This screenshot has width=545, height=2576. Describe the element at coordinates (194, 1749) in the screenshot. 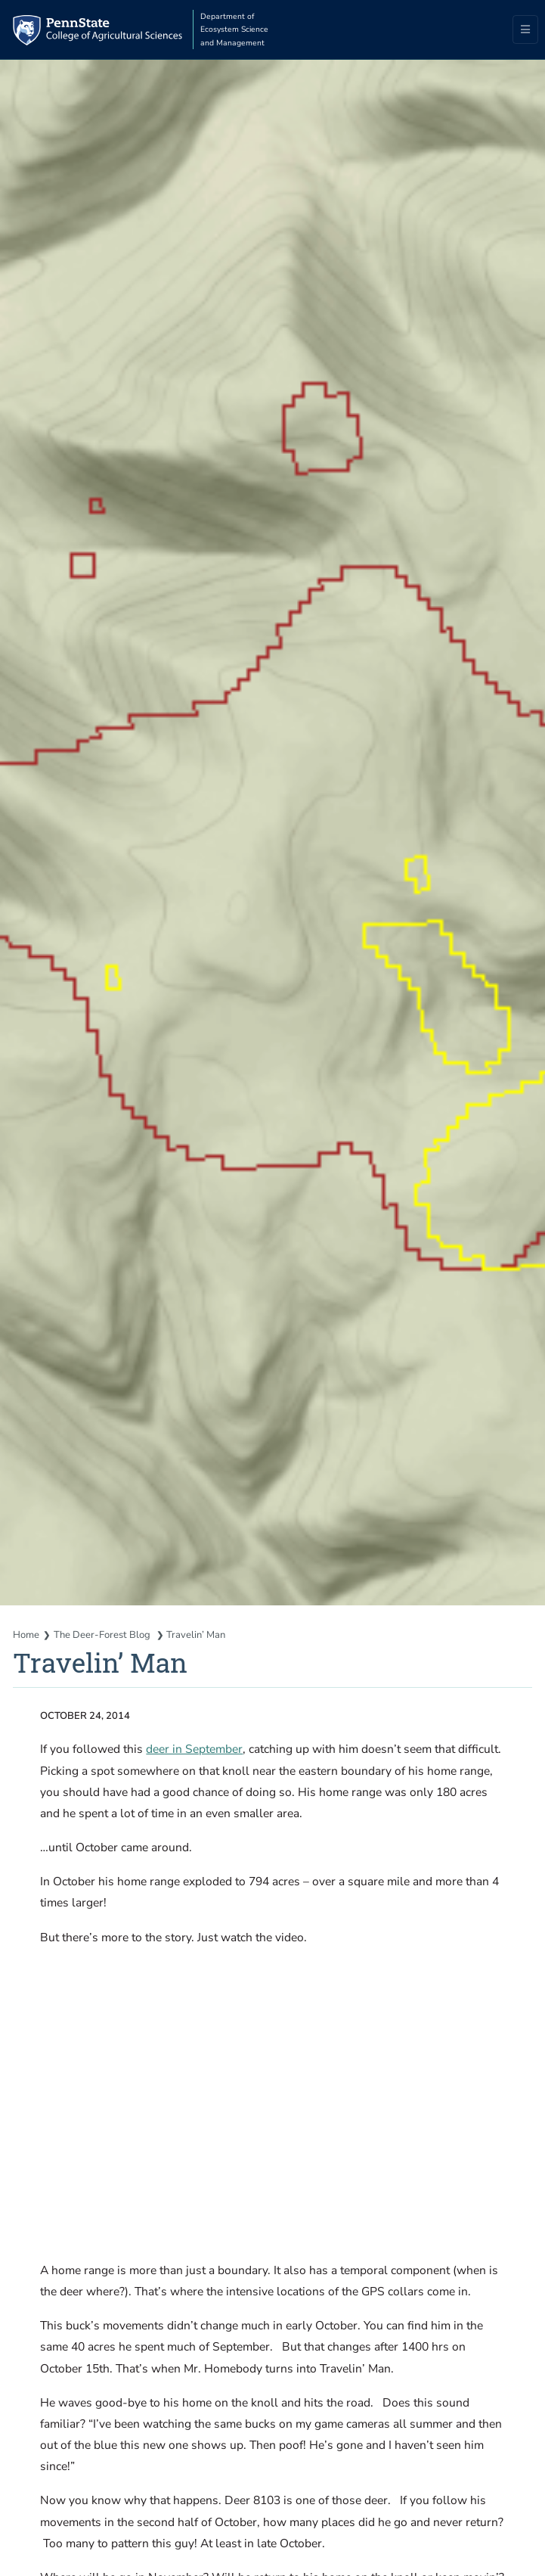

I see `deer in September` at that location.